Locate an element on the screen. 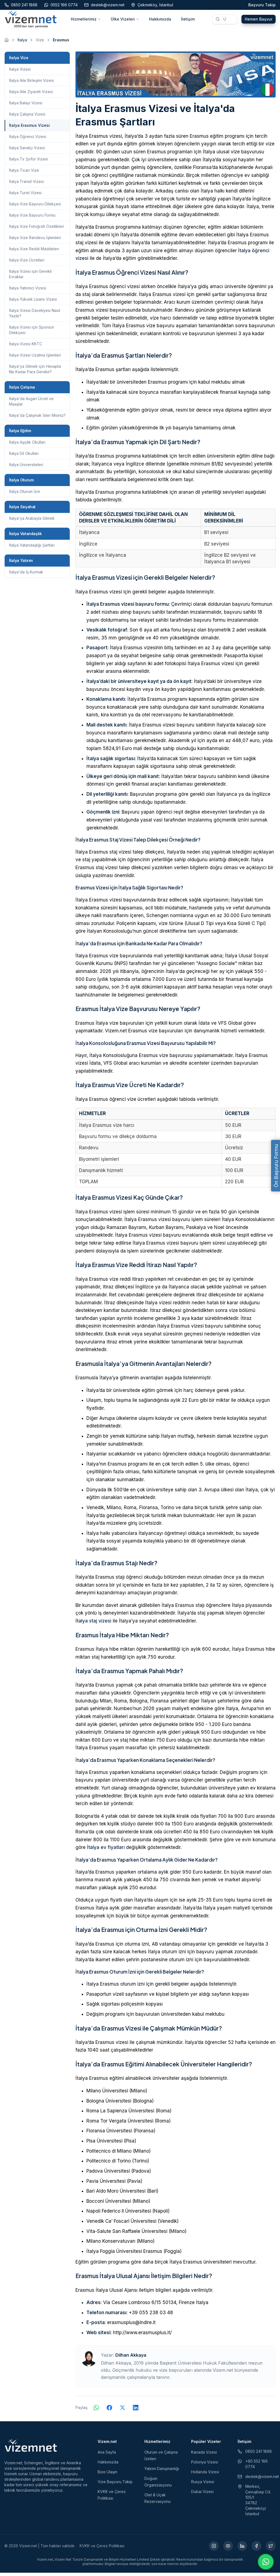 This screenshot has width=280, height=2576. [Vizem.net] is located at coordinates (31, 2448).